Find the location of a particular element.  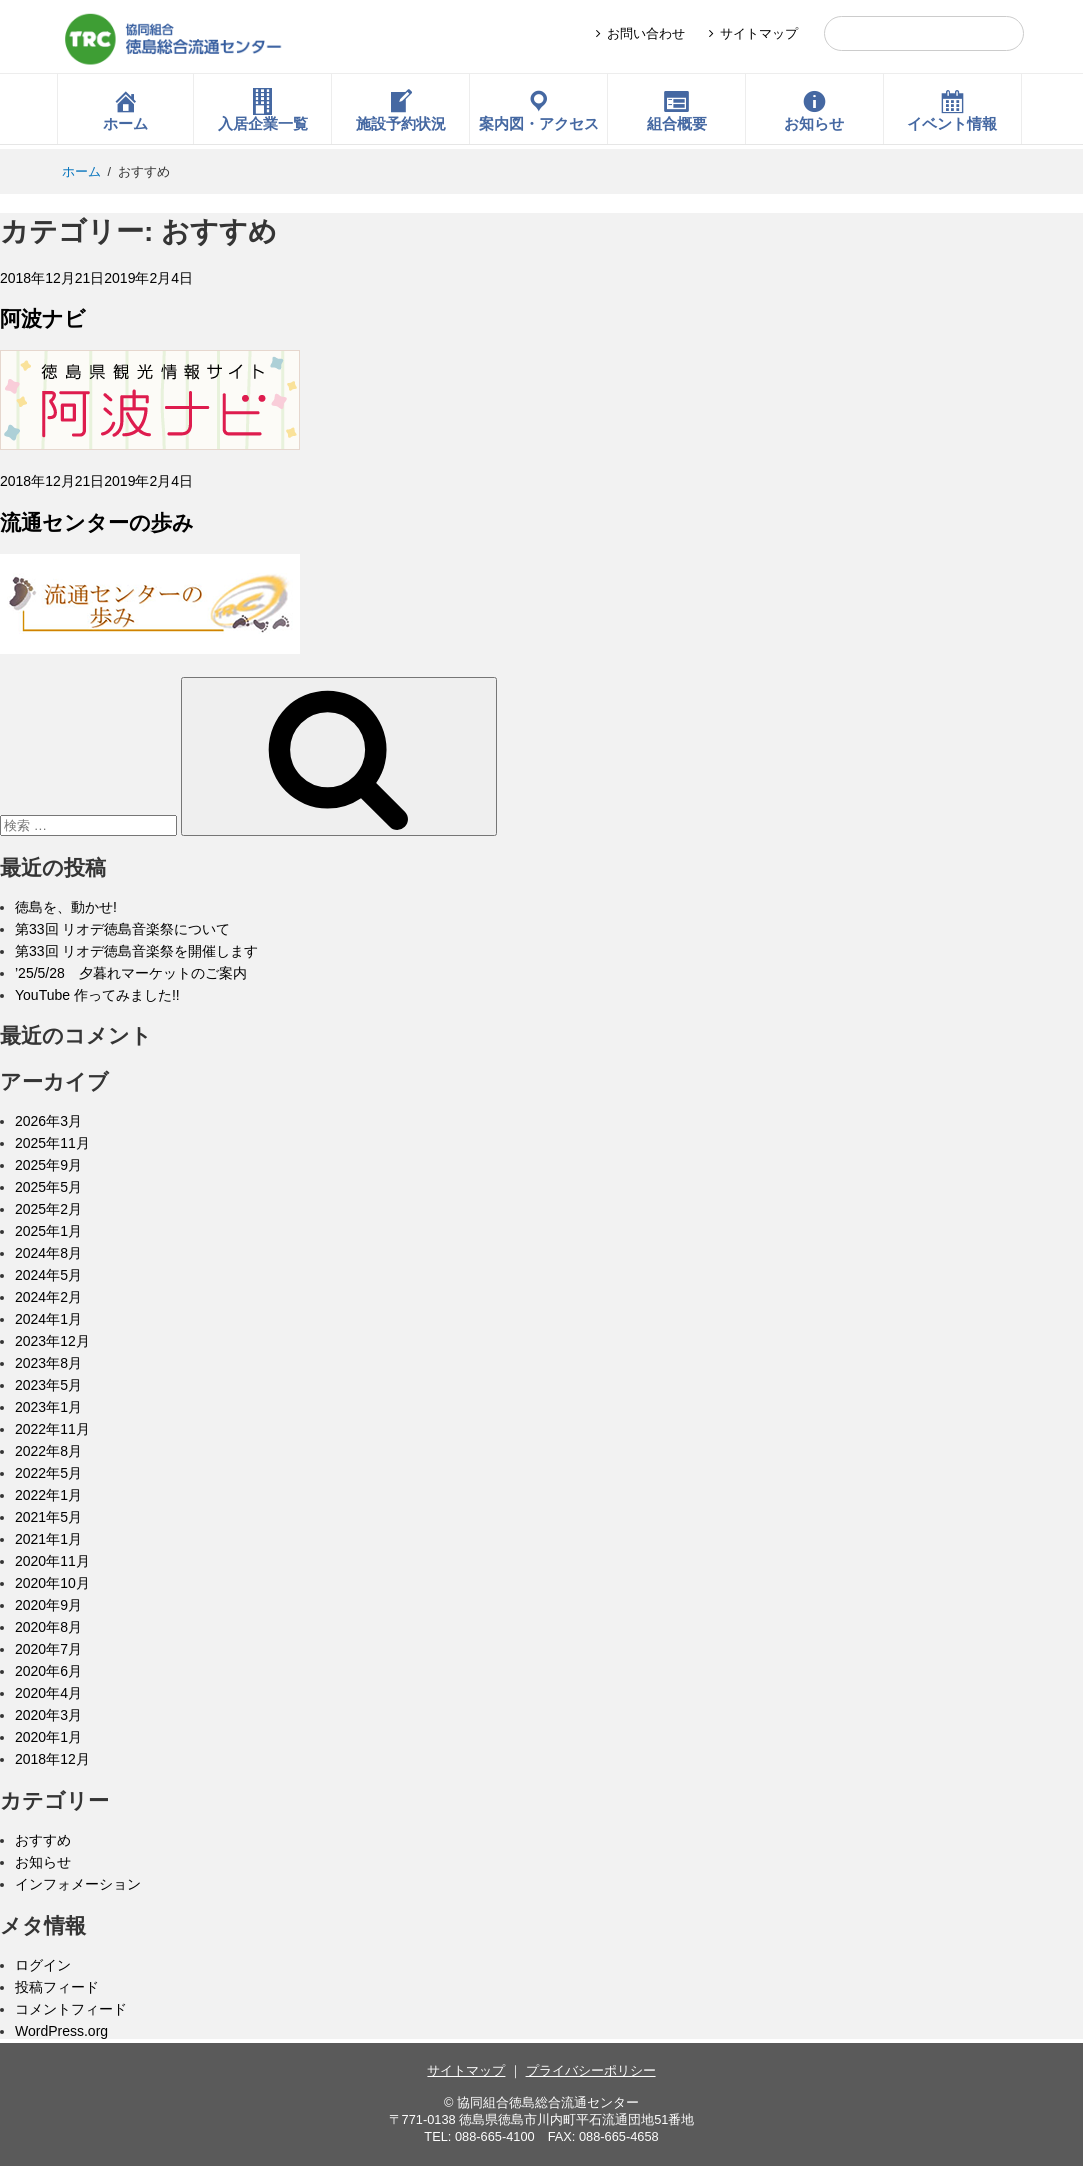

2020年9月 is located at coordinates (48, 1605).